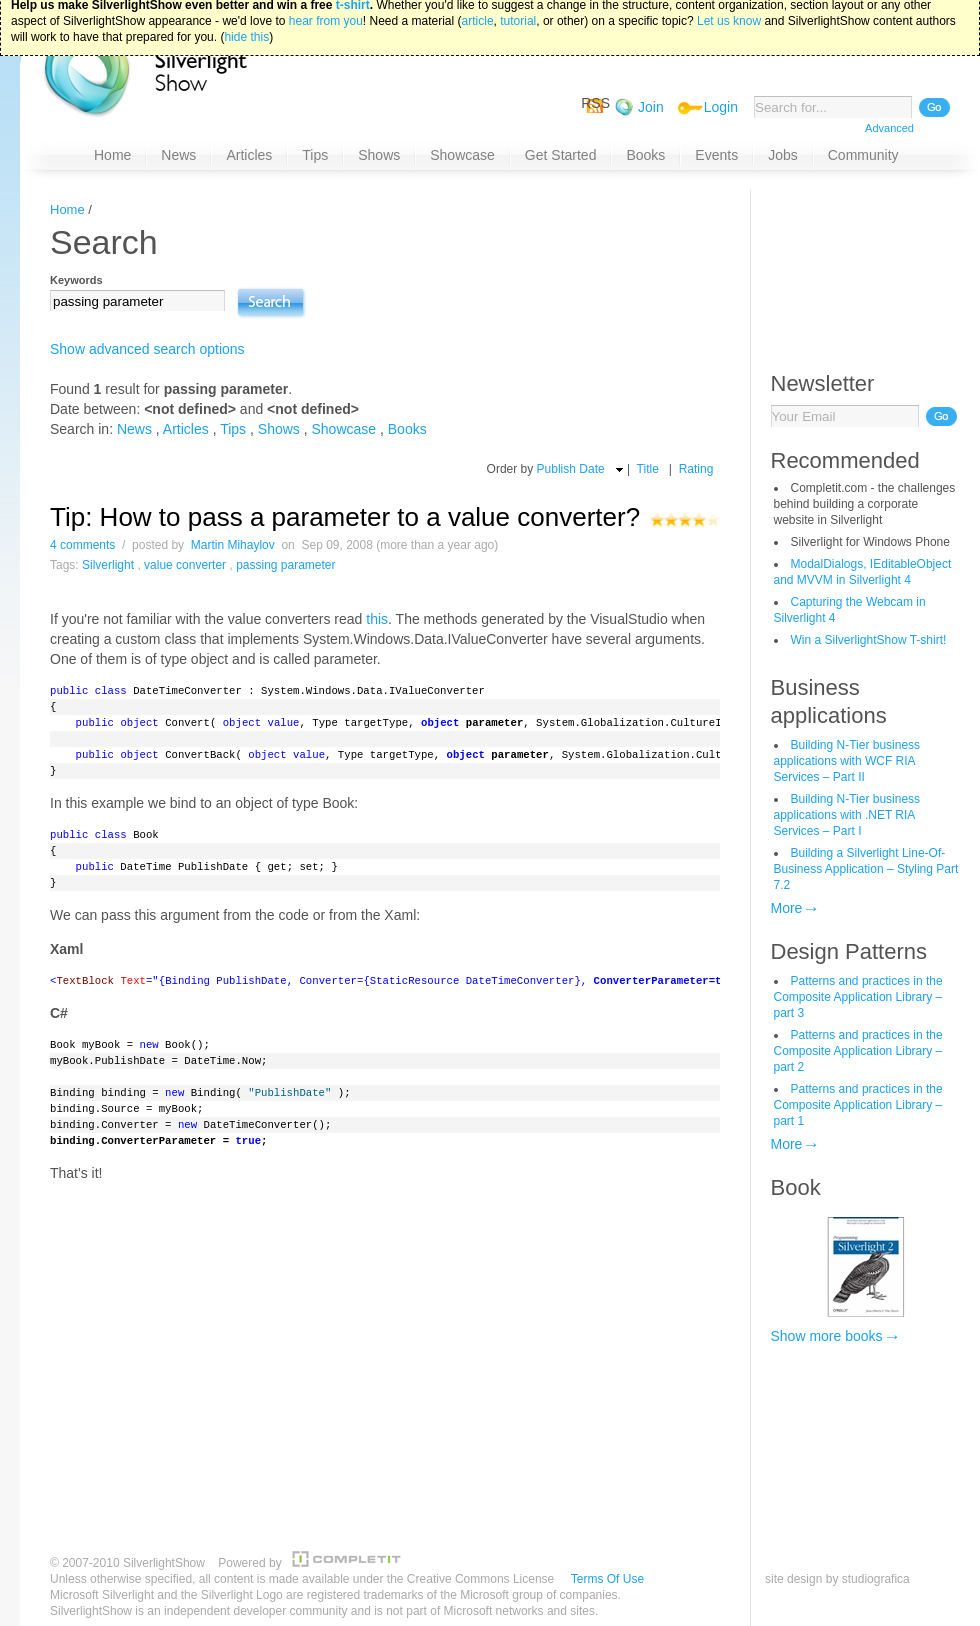 This screenshot has width=980, height=1626. What do you see at coordinates (279, 429) in the screenshot?
I see `Shows` at bounding box center [279, 429].